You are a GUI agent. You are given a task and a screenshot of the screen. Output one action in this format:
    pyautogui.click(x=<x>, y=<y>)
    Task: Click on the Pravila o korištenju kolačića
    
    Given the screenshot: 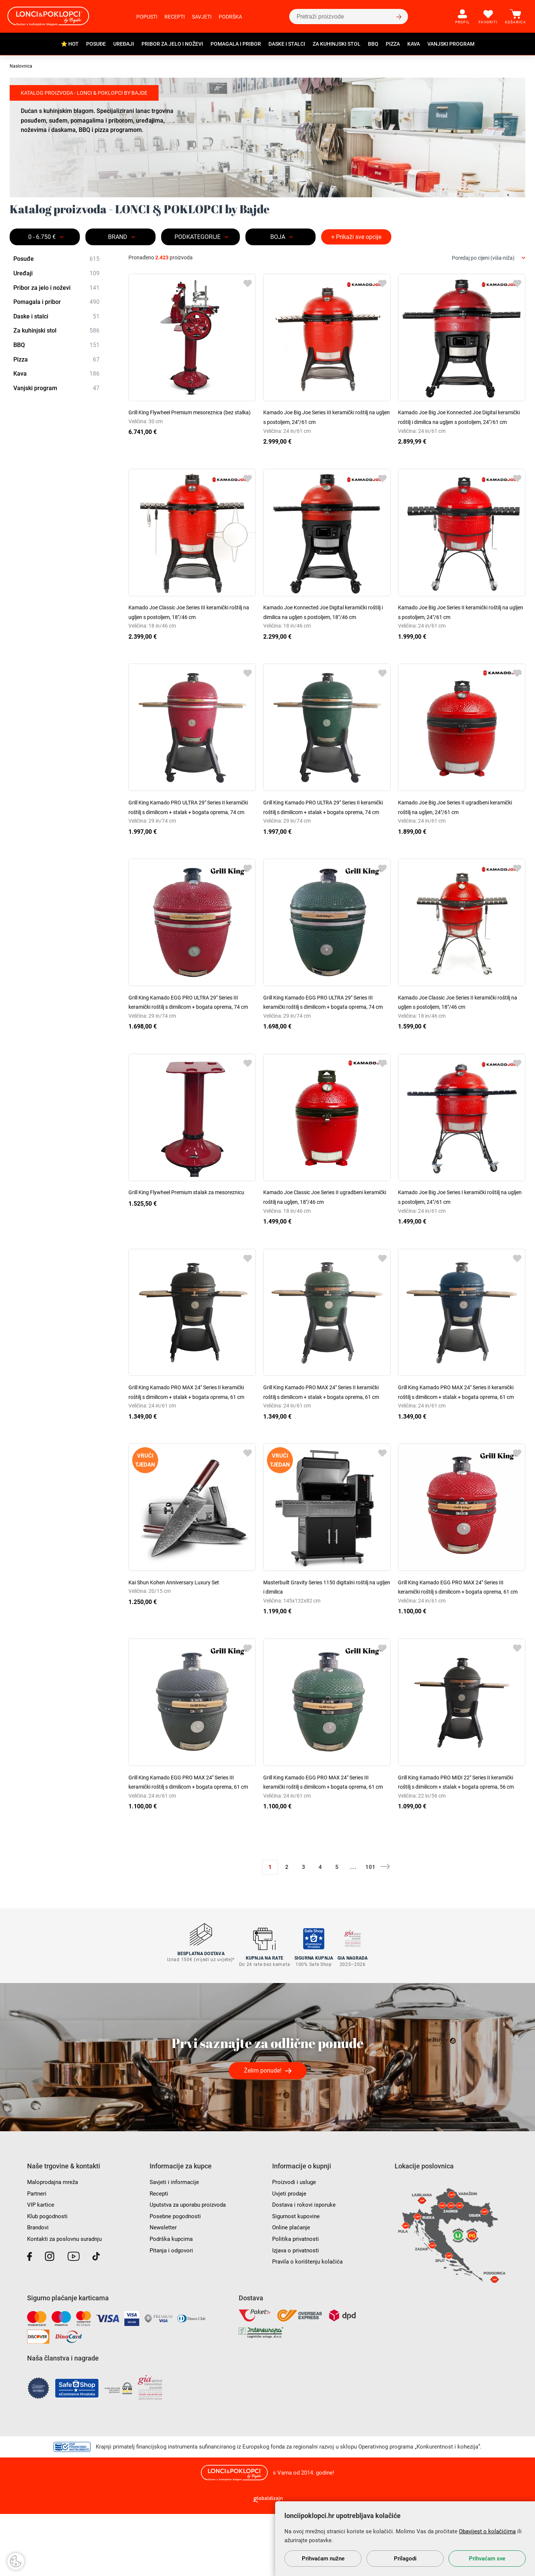 What is the action you would take?
    pyautogui.click(x=309, y=2323)
    